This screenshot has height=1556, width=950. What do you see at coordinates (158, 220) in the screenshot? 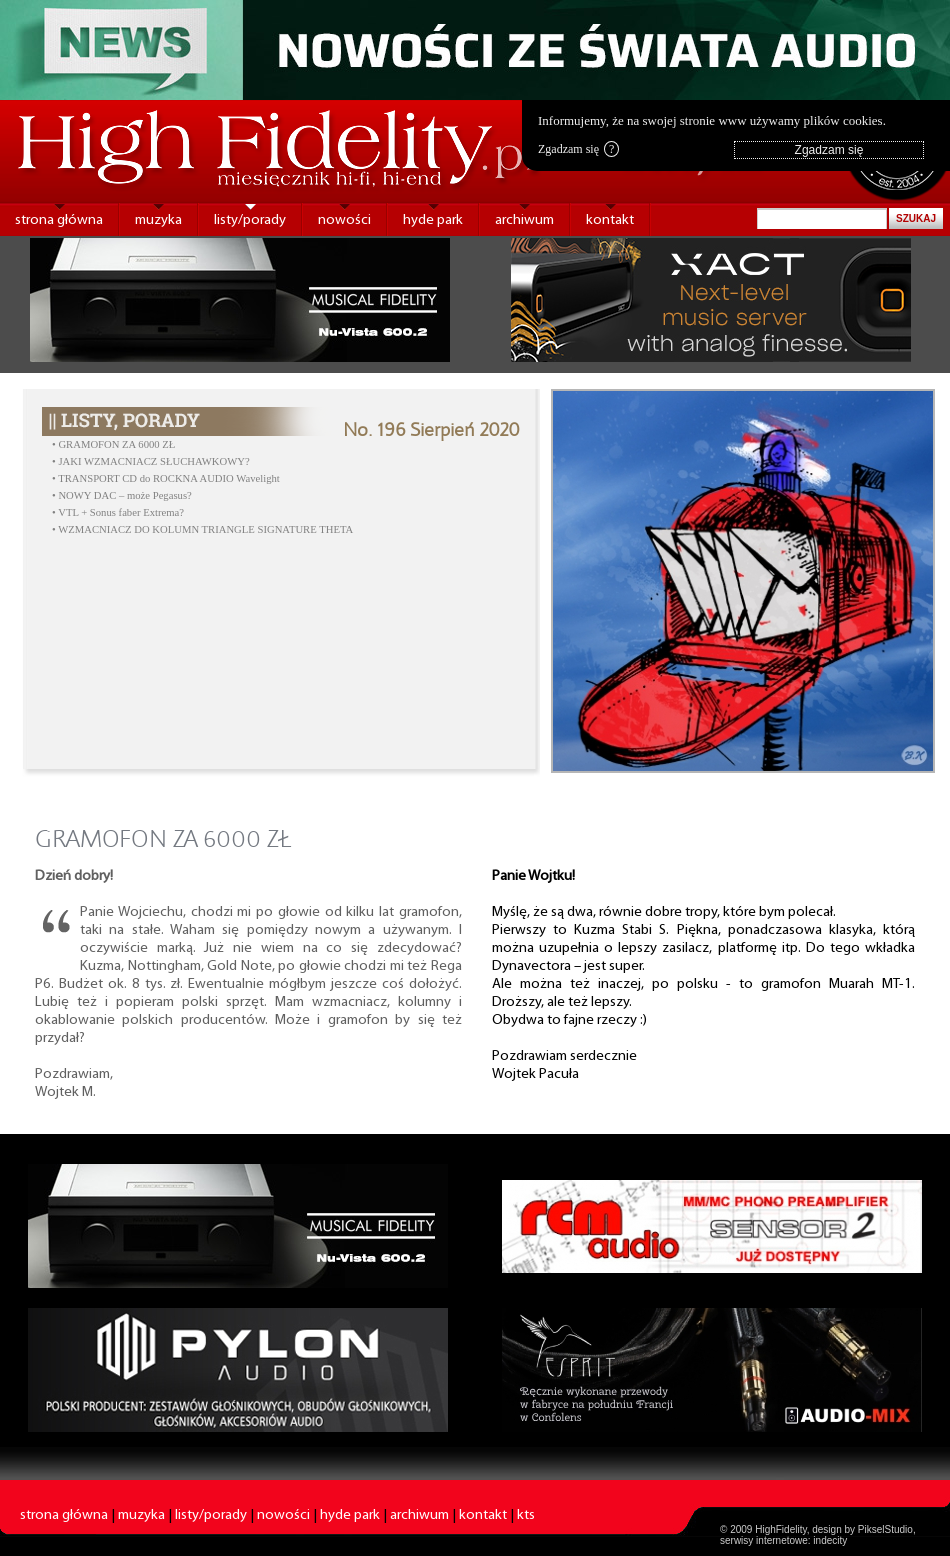
I see `muzyka` at bounding box center [158, 220].